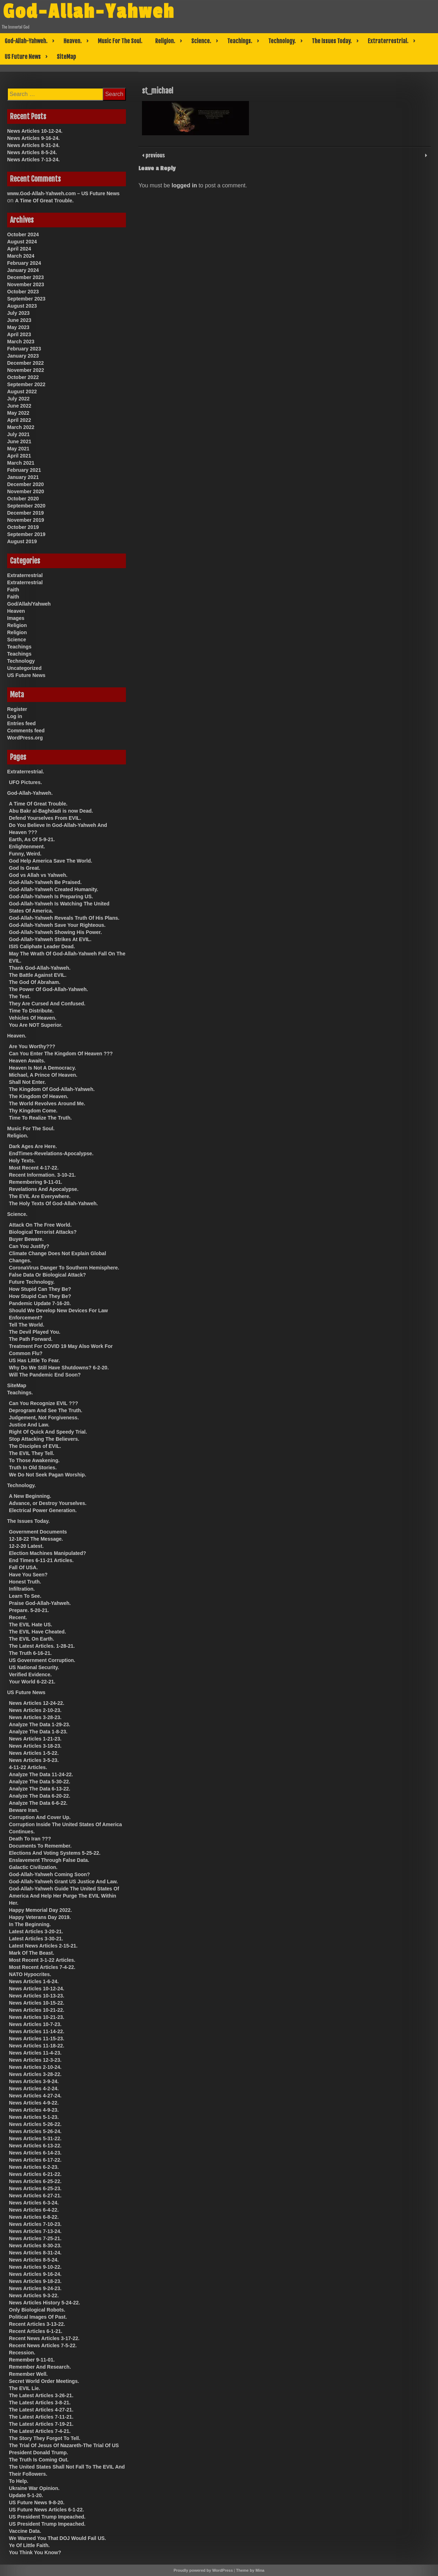 The height and width of the screenshot is (2576, 438). Describe the element at coordinates (36, 2017) in the screenshot. I see `News Articles 10-21-23.` at that location.